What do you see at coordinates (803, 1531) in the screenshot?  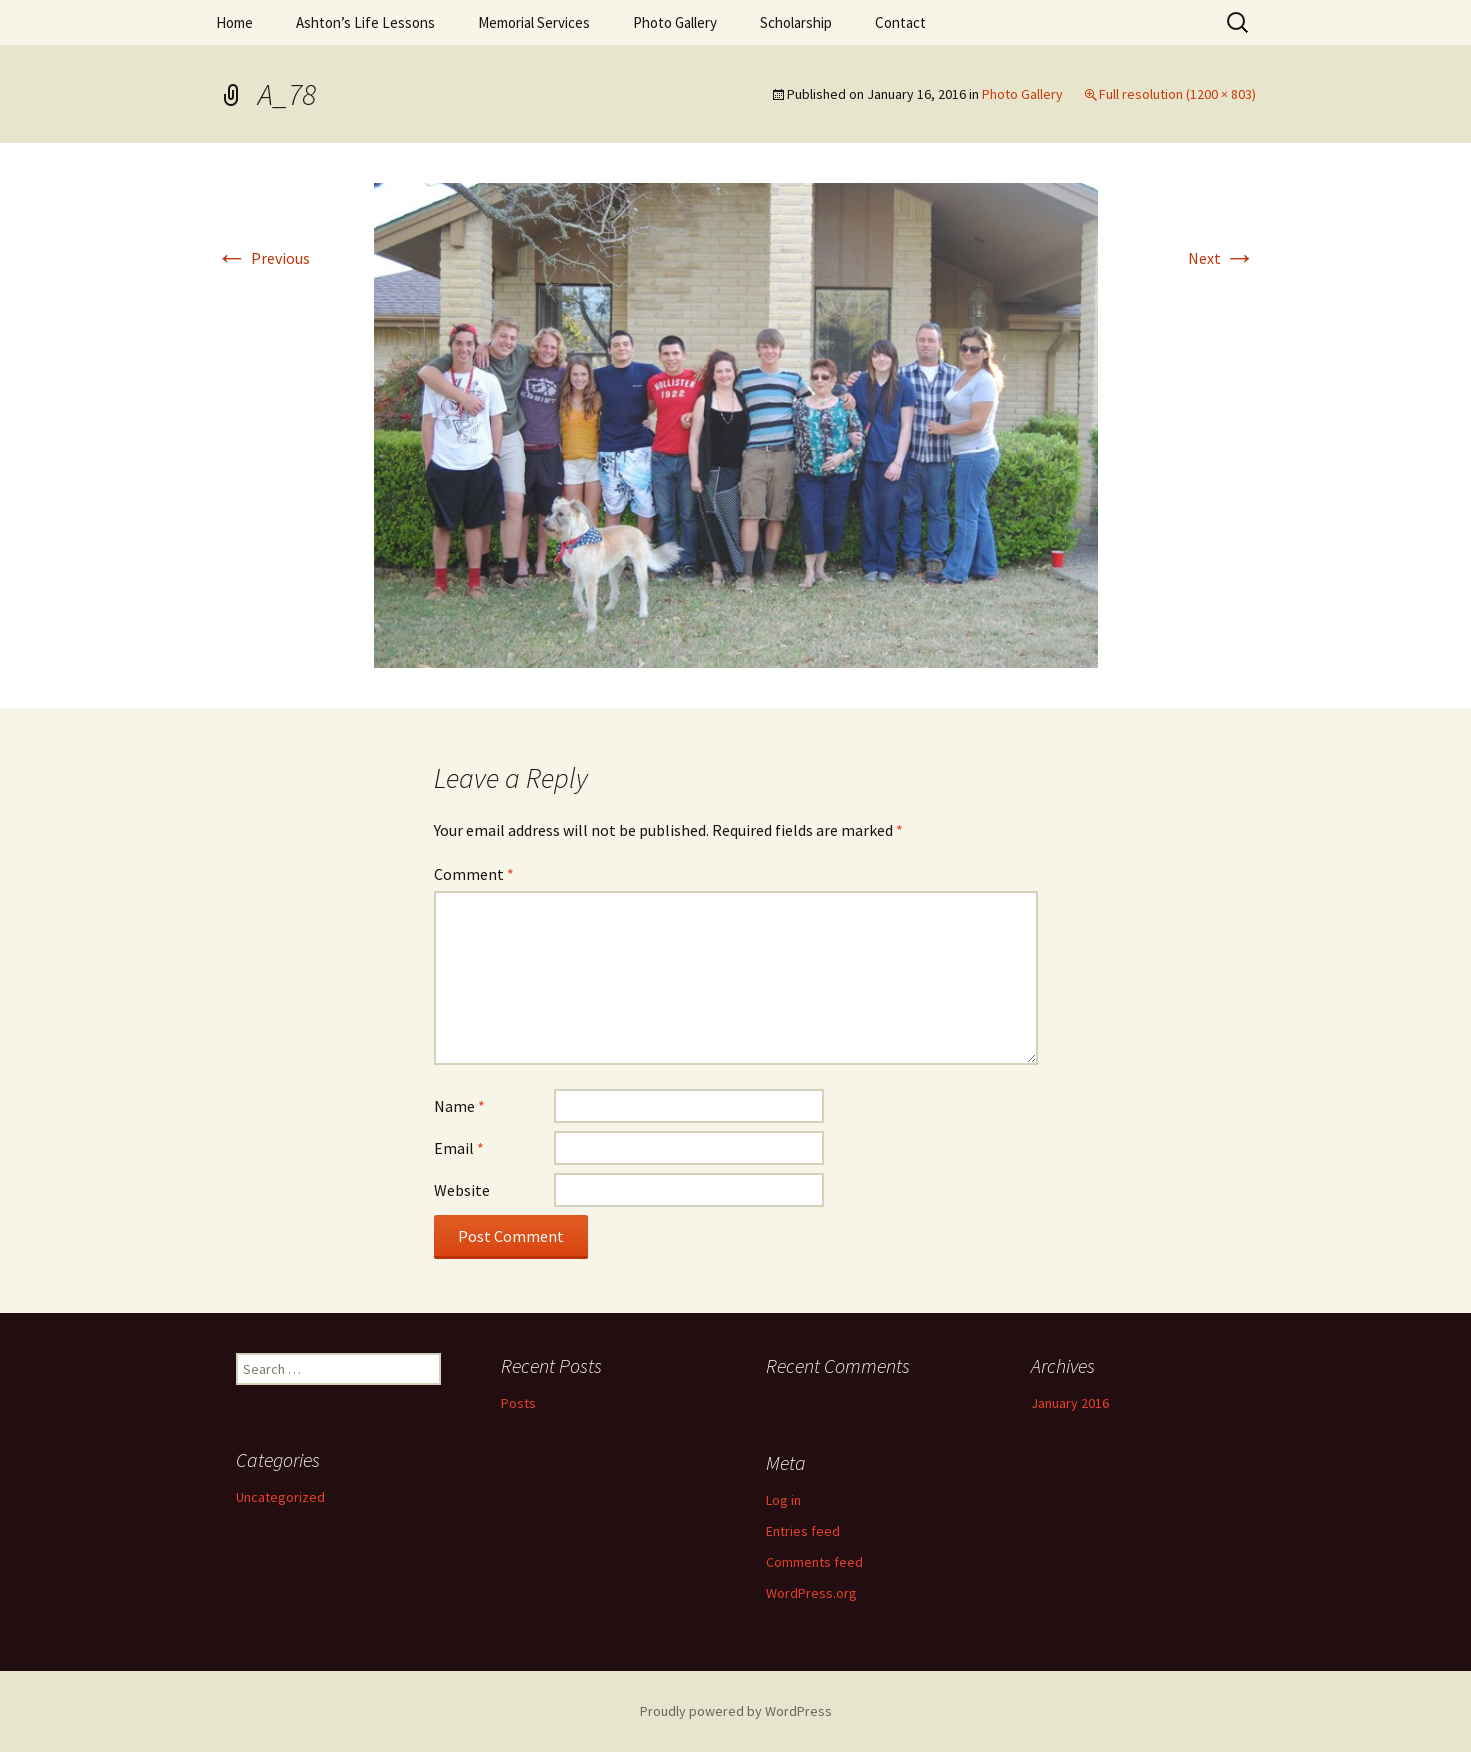 I see `Entries feed` at bounding box center [803, 1531].